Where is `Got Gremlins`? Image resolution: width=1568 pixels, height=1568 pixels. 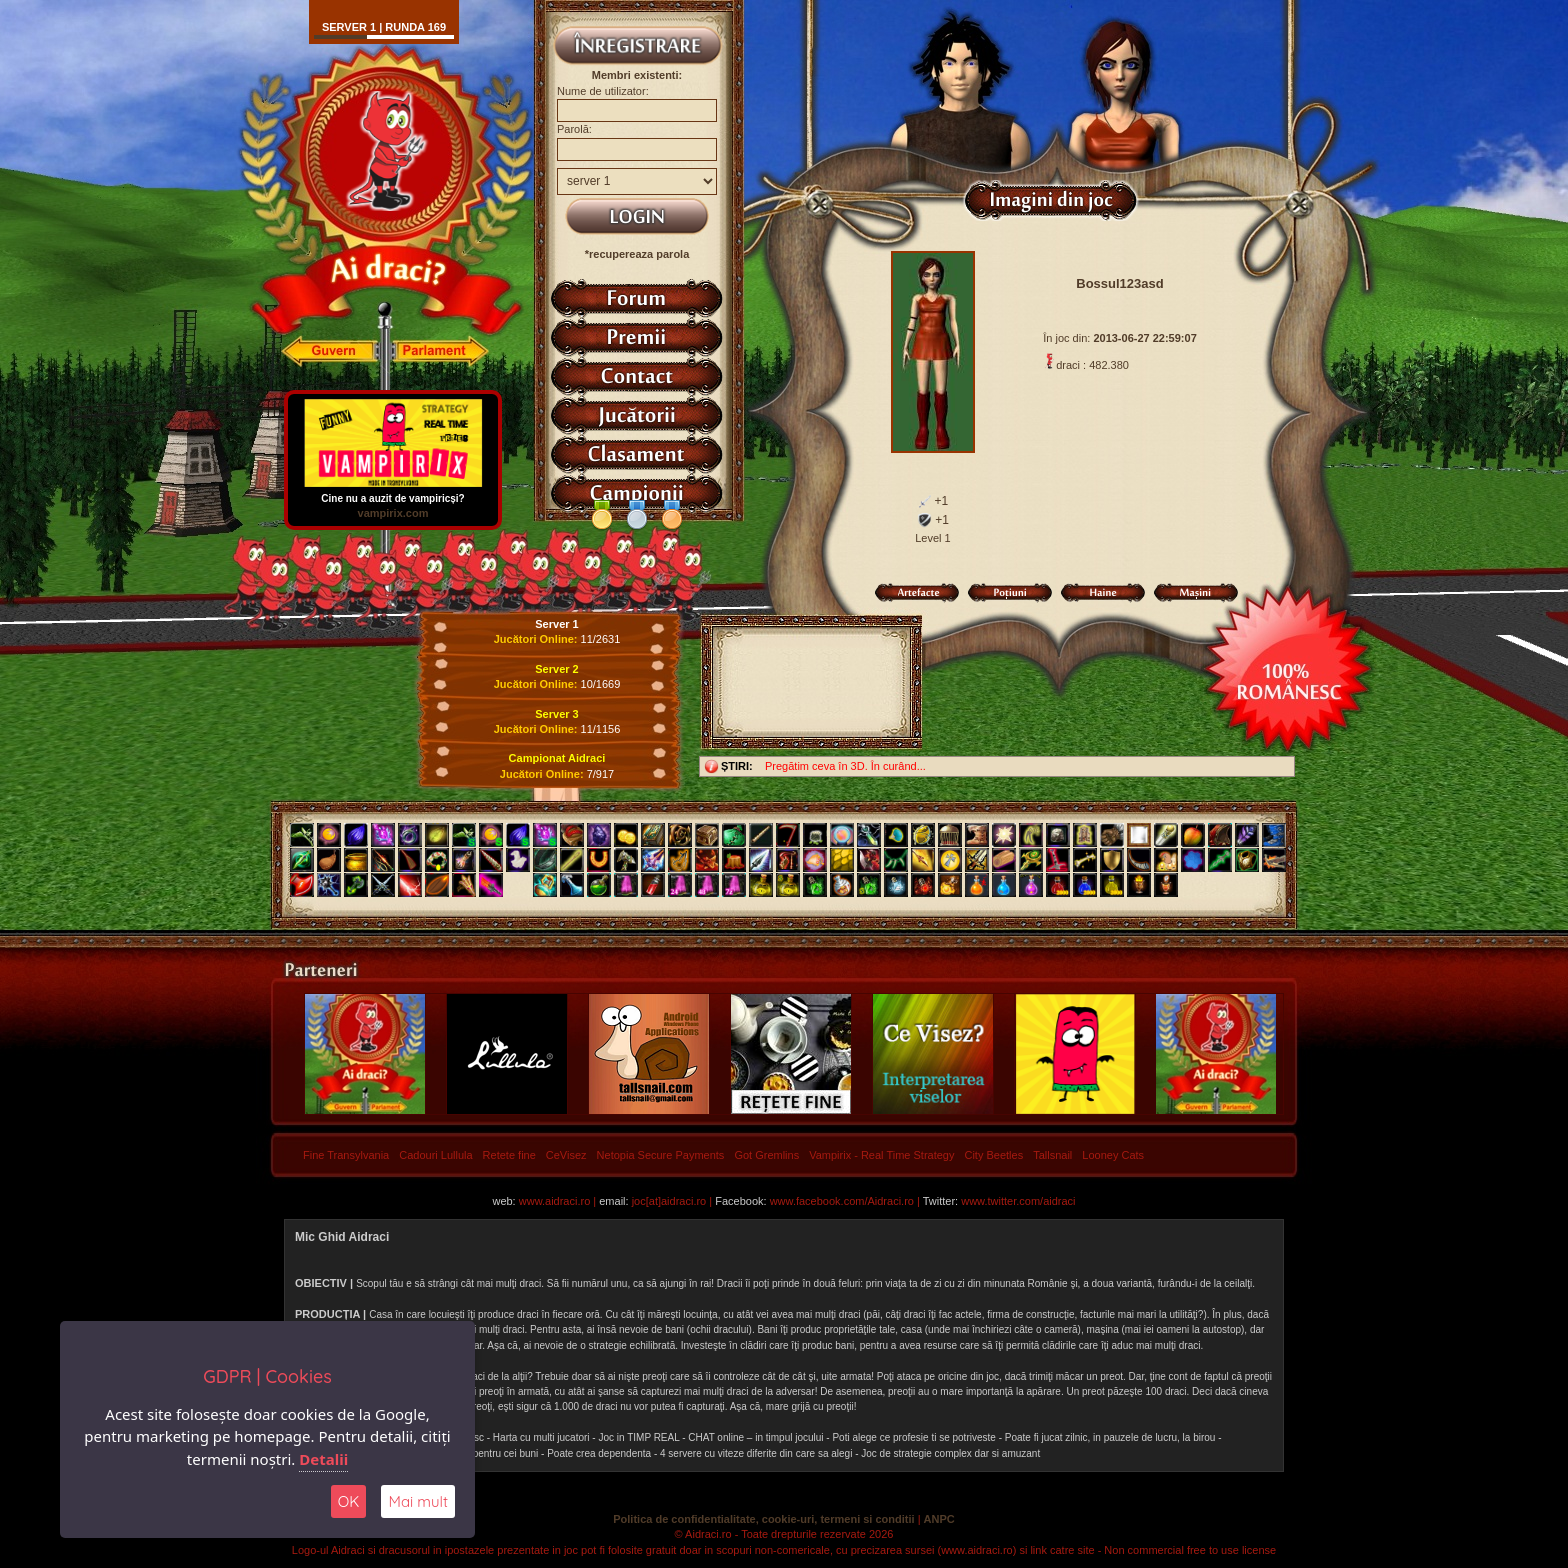
Got Gremlins is located at coordinates (766, 1155).